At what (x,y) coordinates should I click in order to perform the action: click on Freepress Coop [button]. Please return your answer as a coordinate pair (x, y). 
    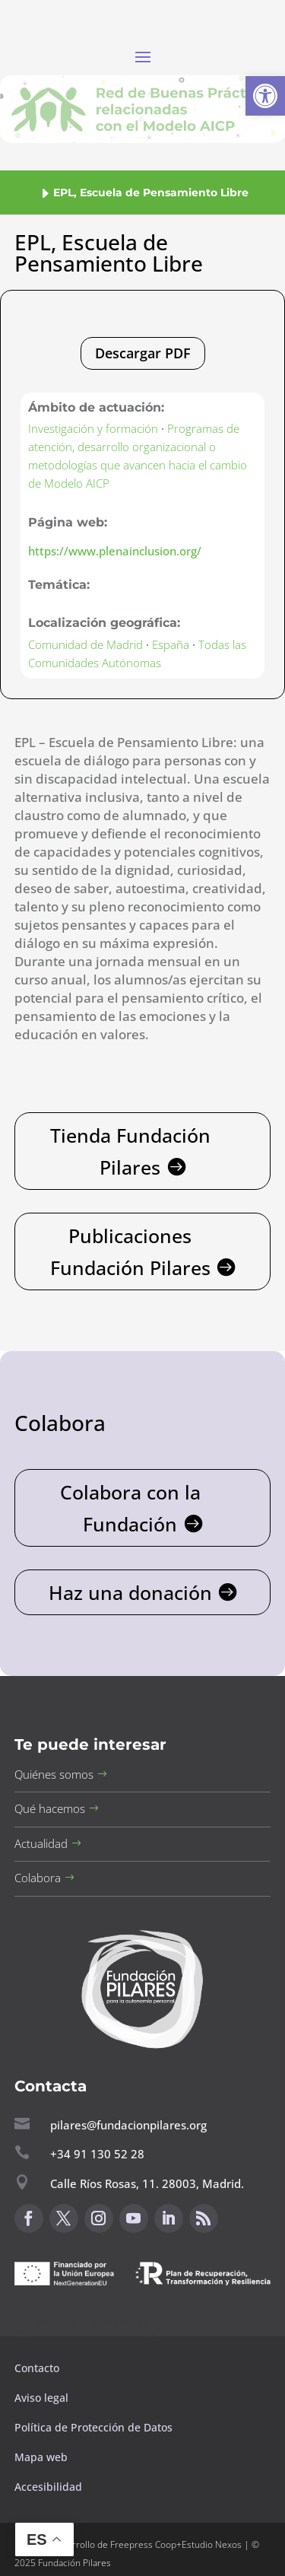
    Looking at the image, I should click on (143, 2544).